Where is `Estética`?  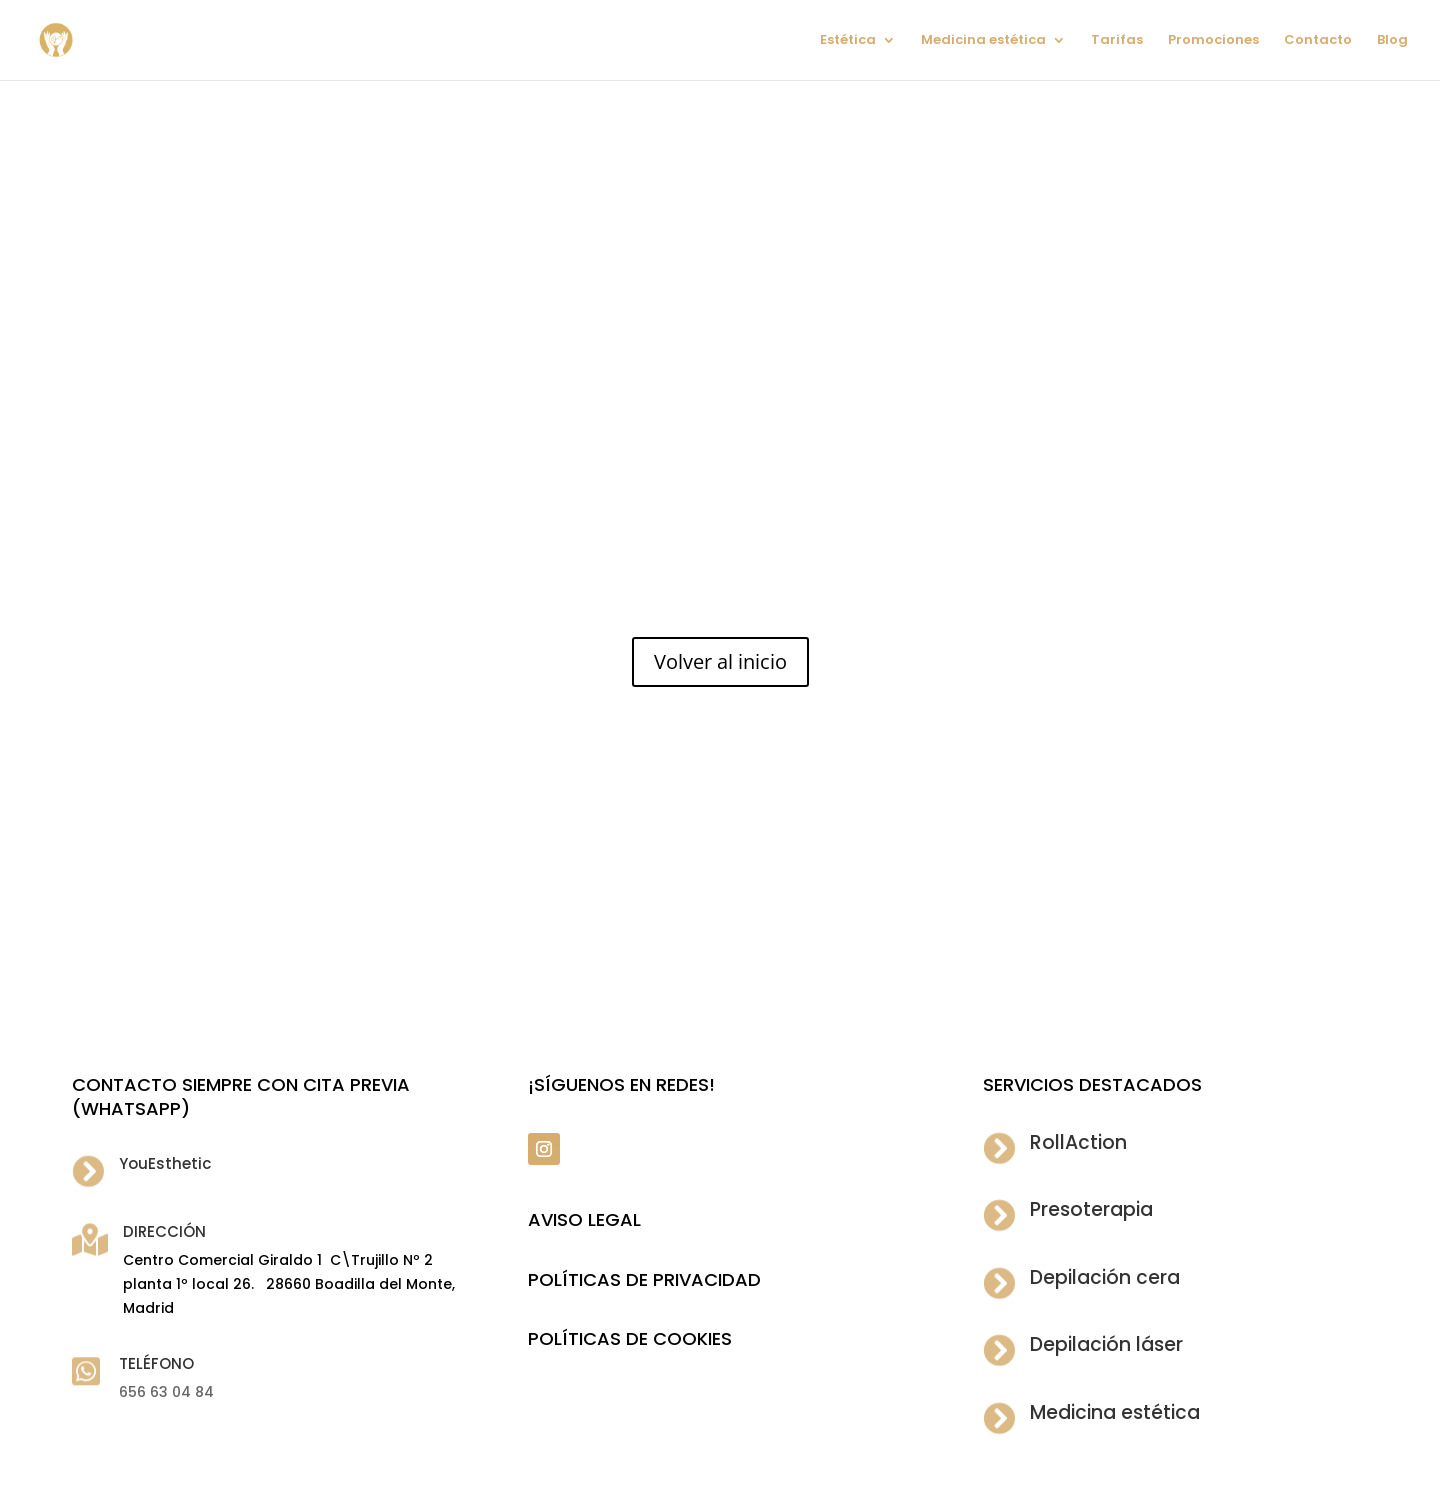
Estética is located at coordinates (848, 41).